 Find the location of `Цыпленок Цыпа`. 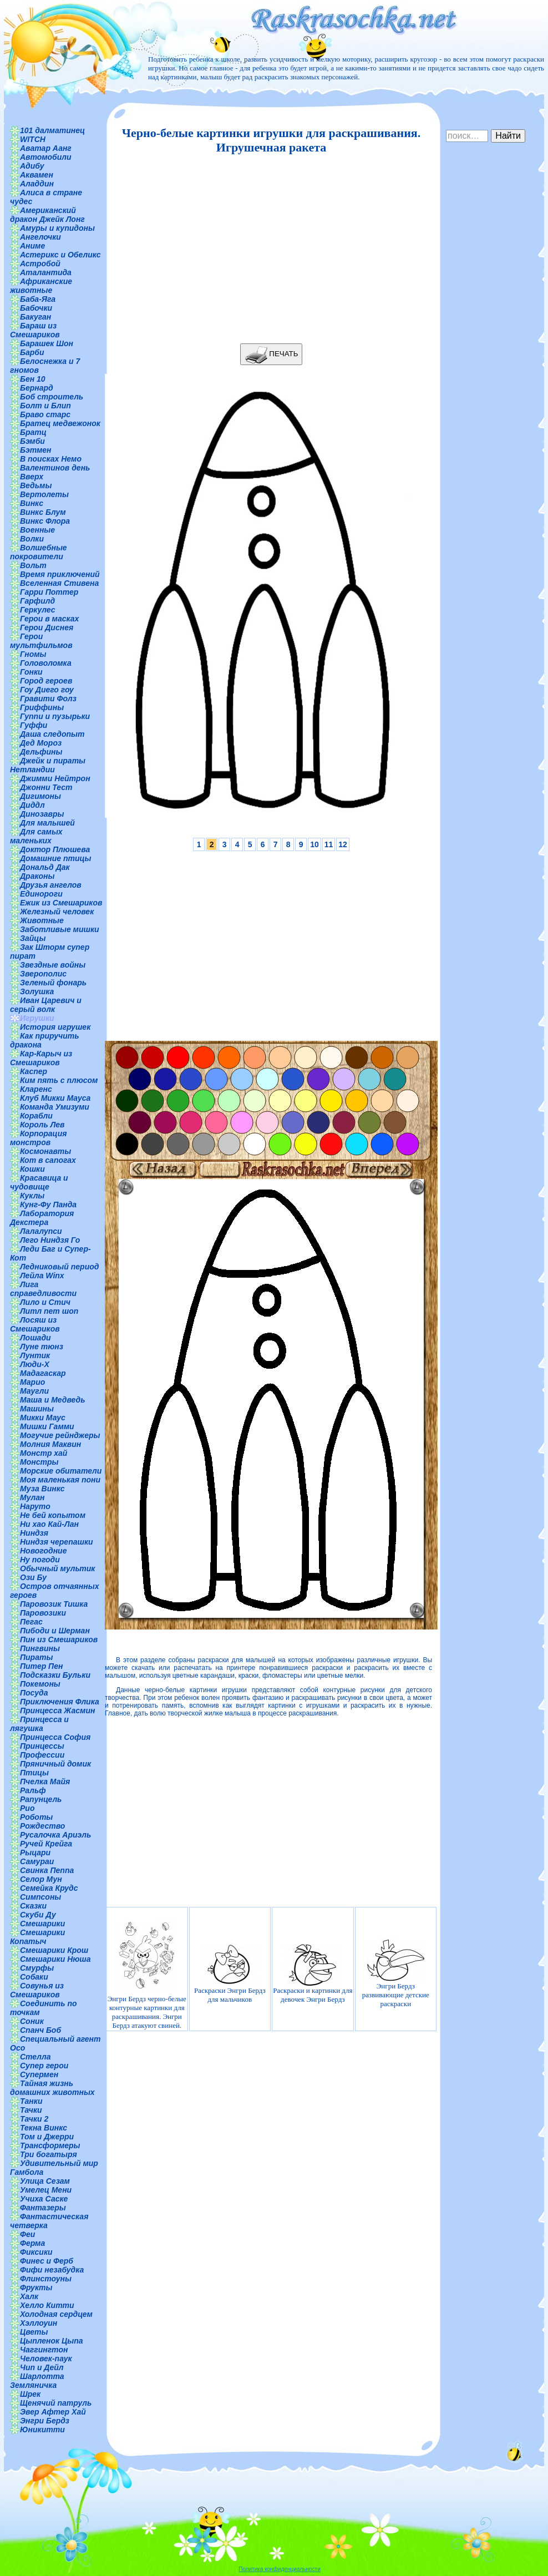

Цыпленок Цыпа is located at coordinates (51, 2340).